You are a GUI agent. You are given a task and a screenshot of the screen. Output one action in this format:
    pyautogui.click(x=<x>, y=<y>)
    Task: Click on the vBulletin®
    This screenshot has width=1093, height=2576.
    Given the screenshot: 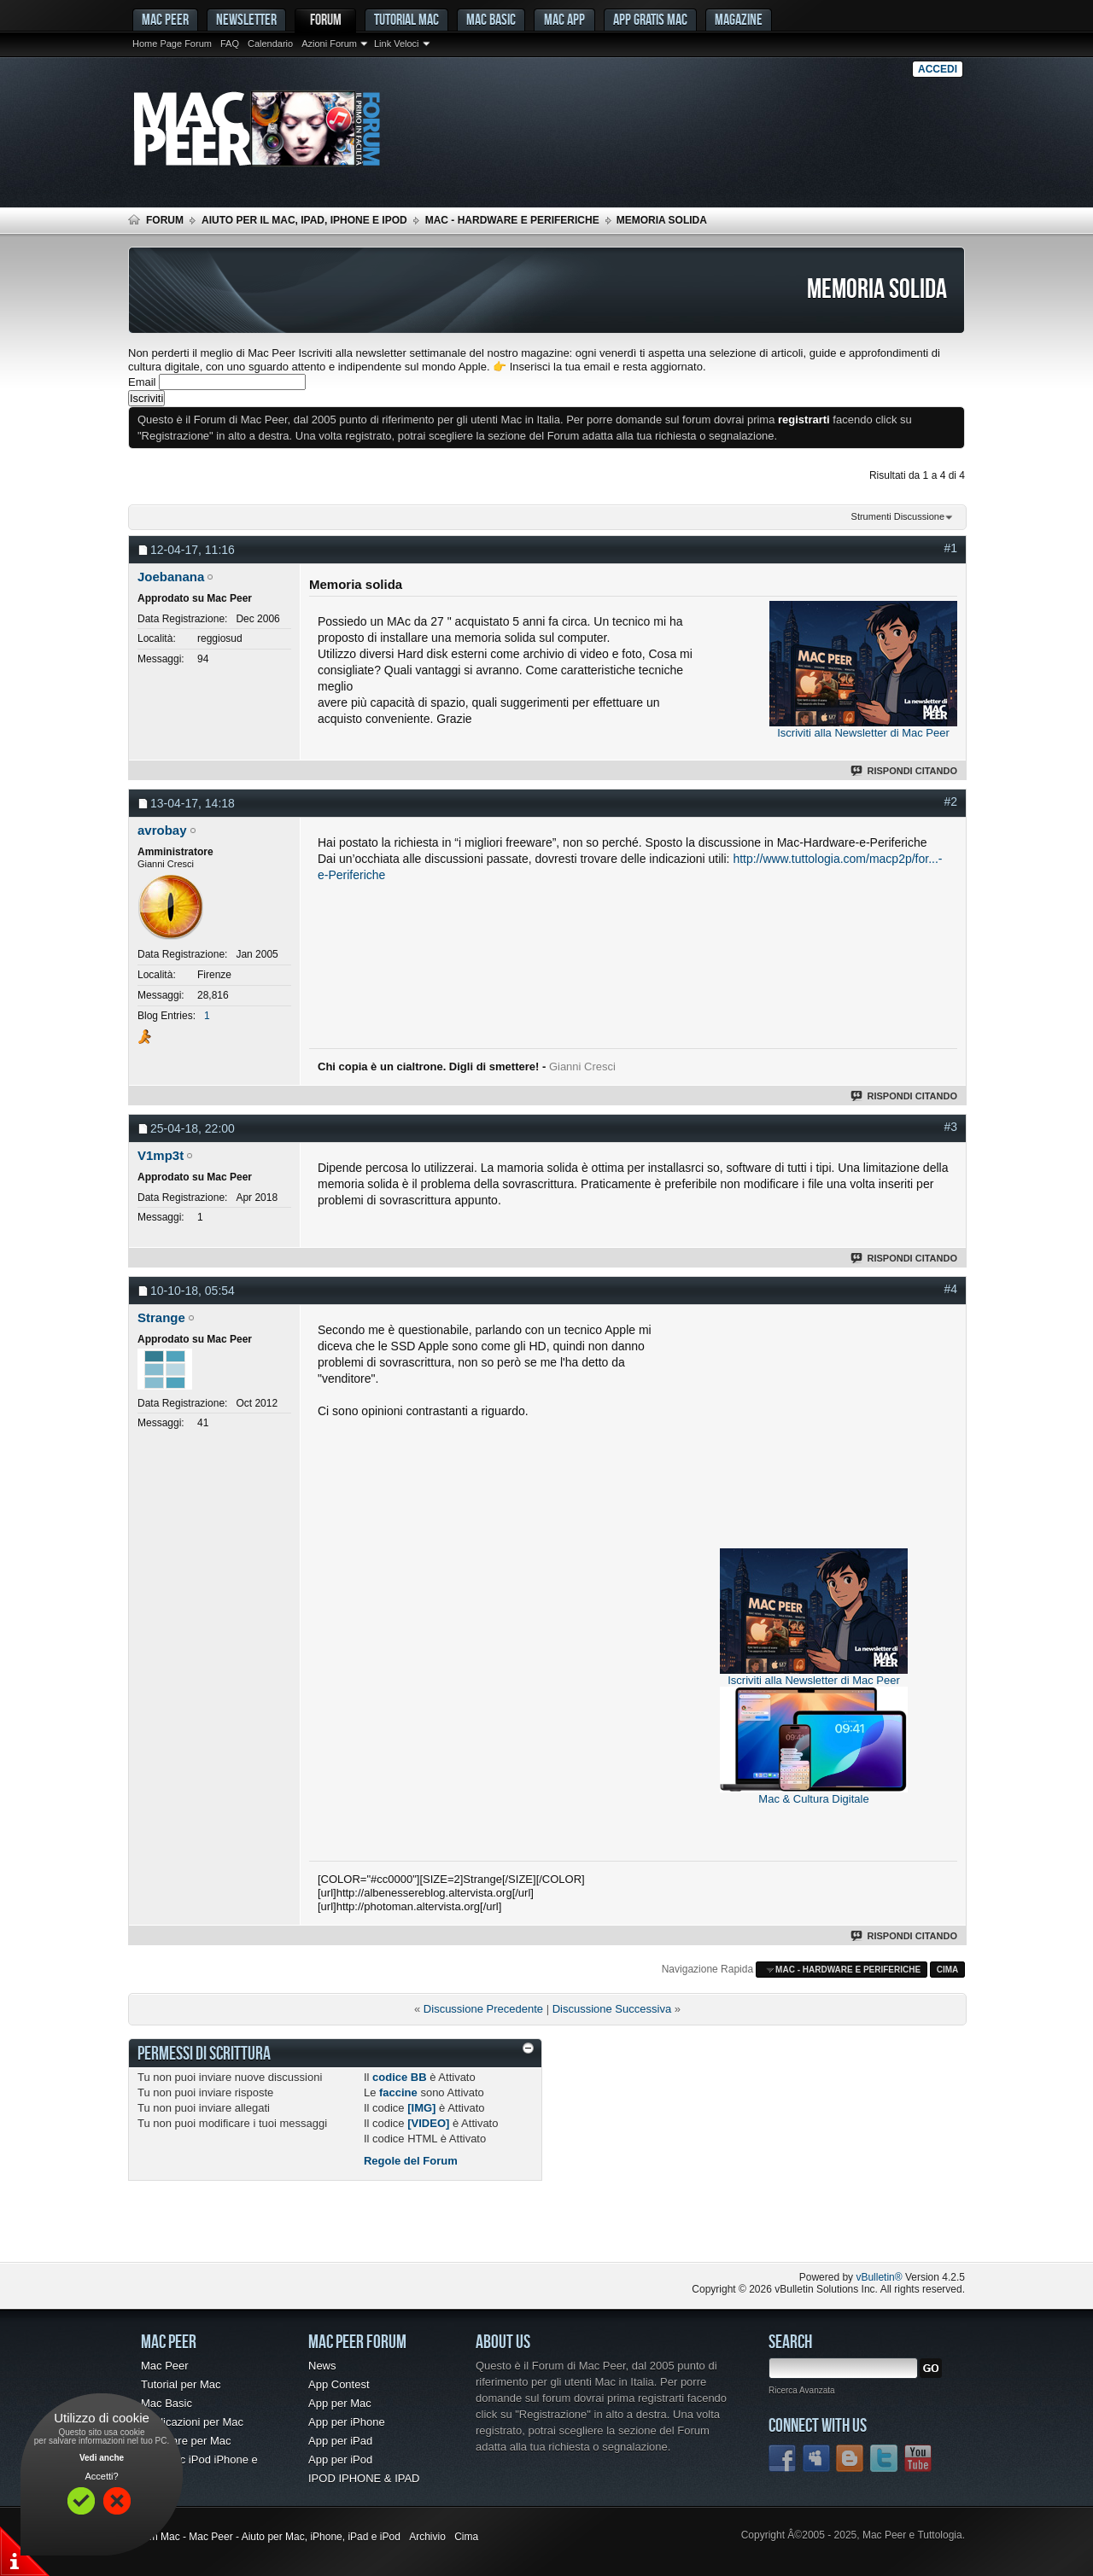 What is the action you would take?
    pyautogui.click(x=879, y=2277)
    